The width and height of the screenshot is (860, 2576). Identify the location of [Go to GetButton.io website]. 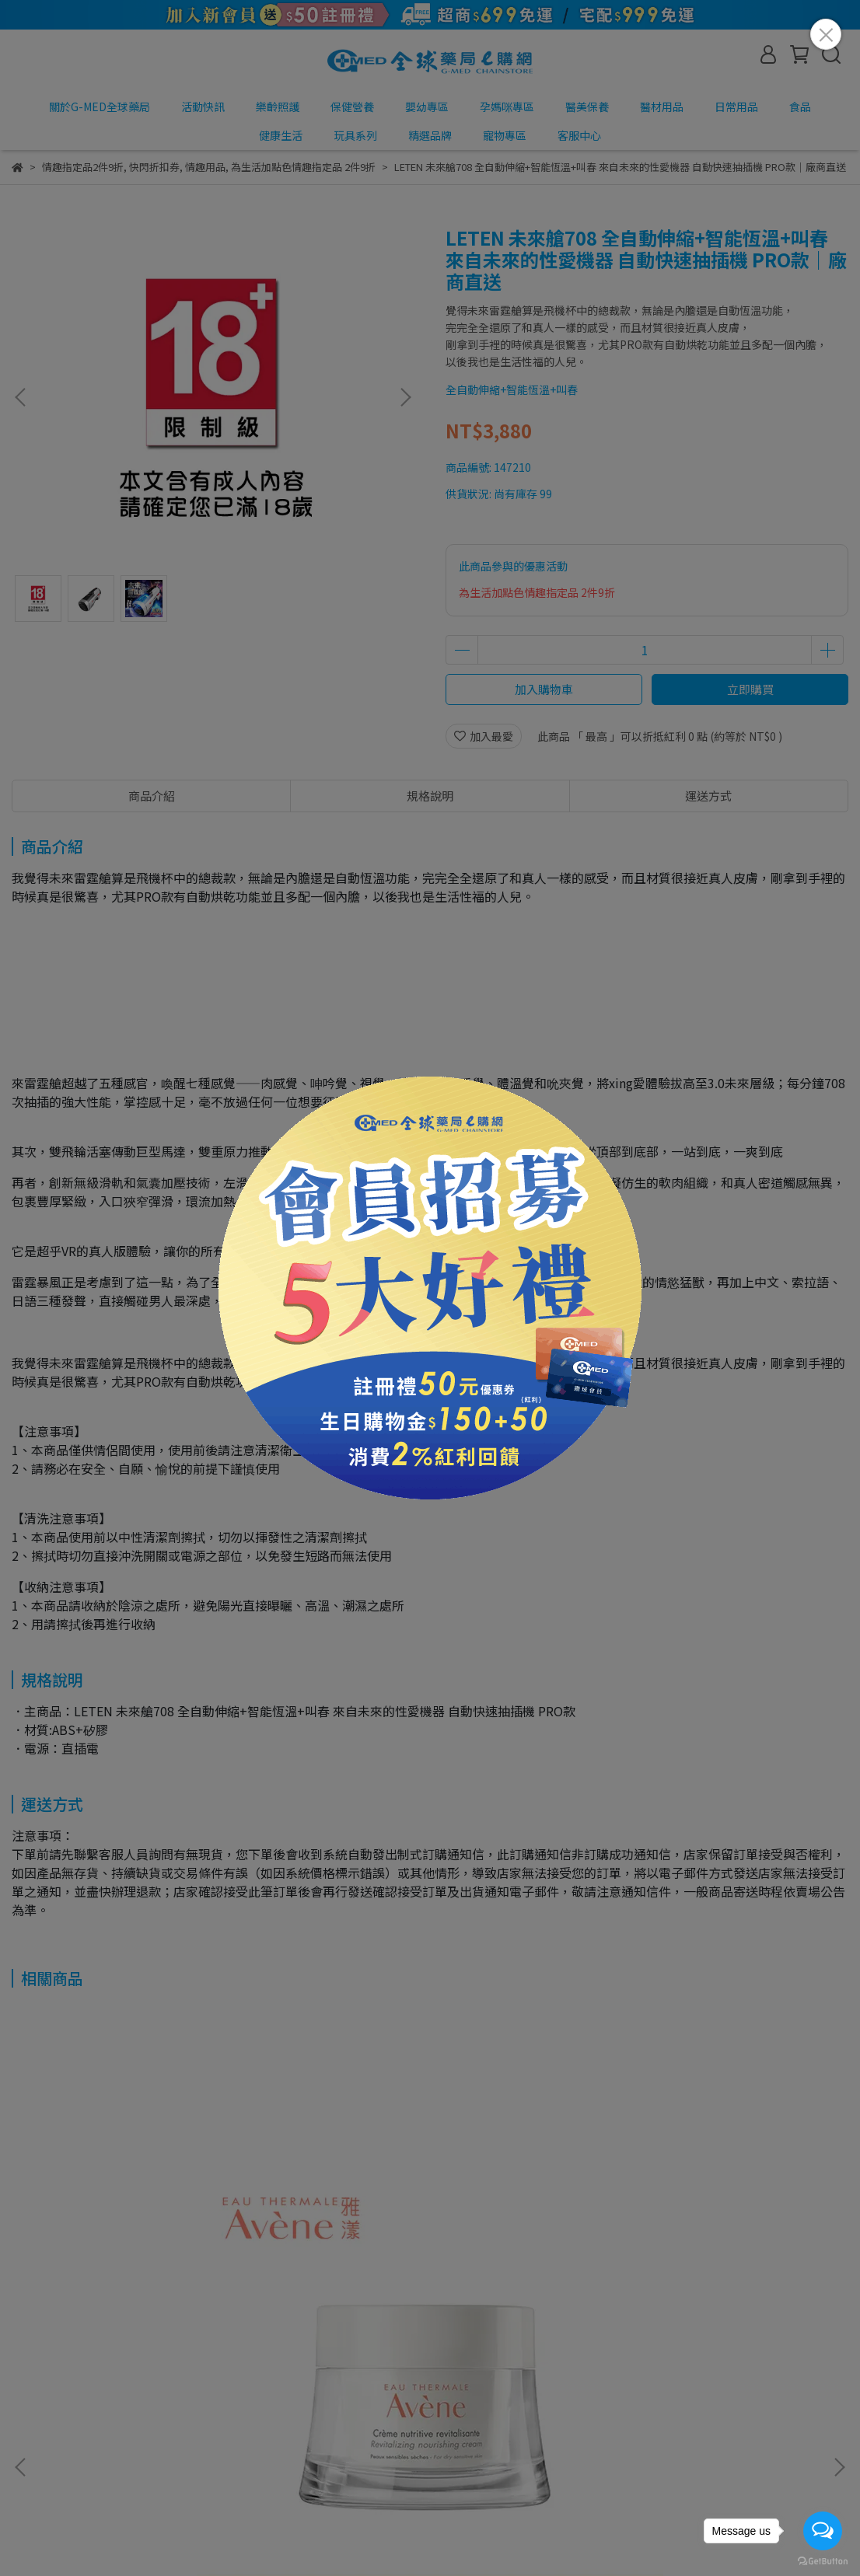
(823, 2560).